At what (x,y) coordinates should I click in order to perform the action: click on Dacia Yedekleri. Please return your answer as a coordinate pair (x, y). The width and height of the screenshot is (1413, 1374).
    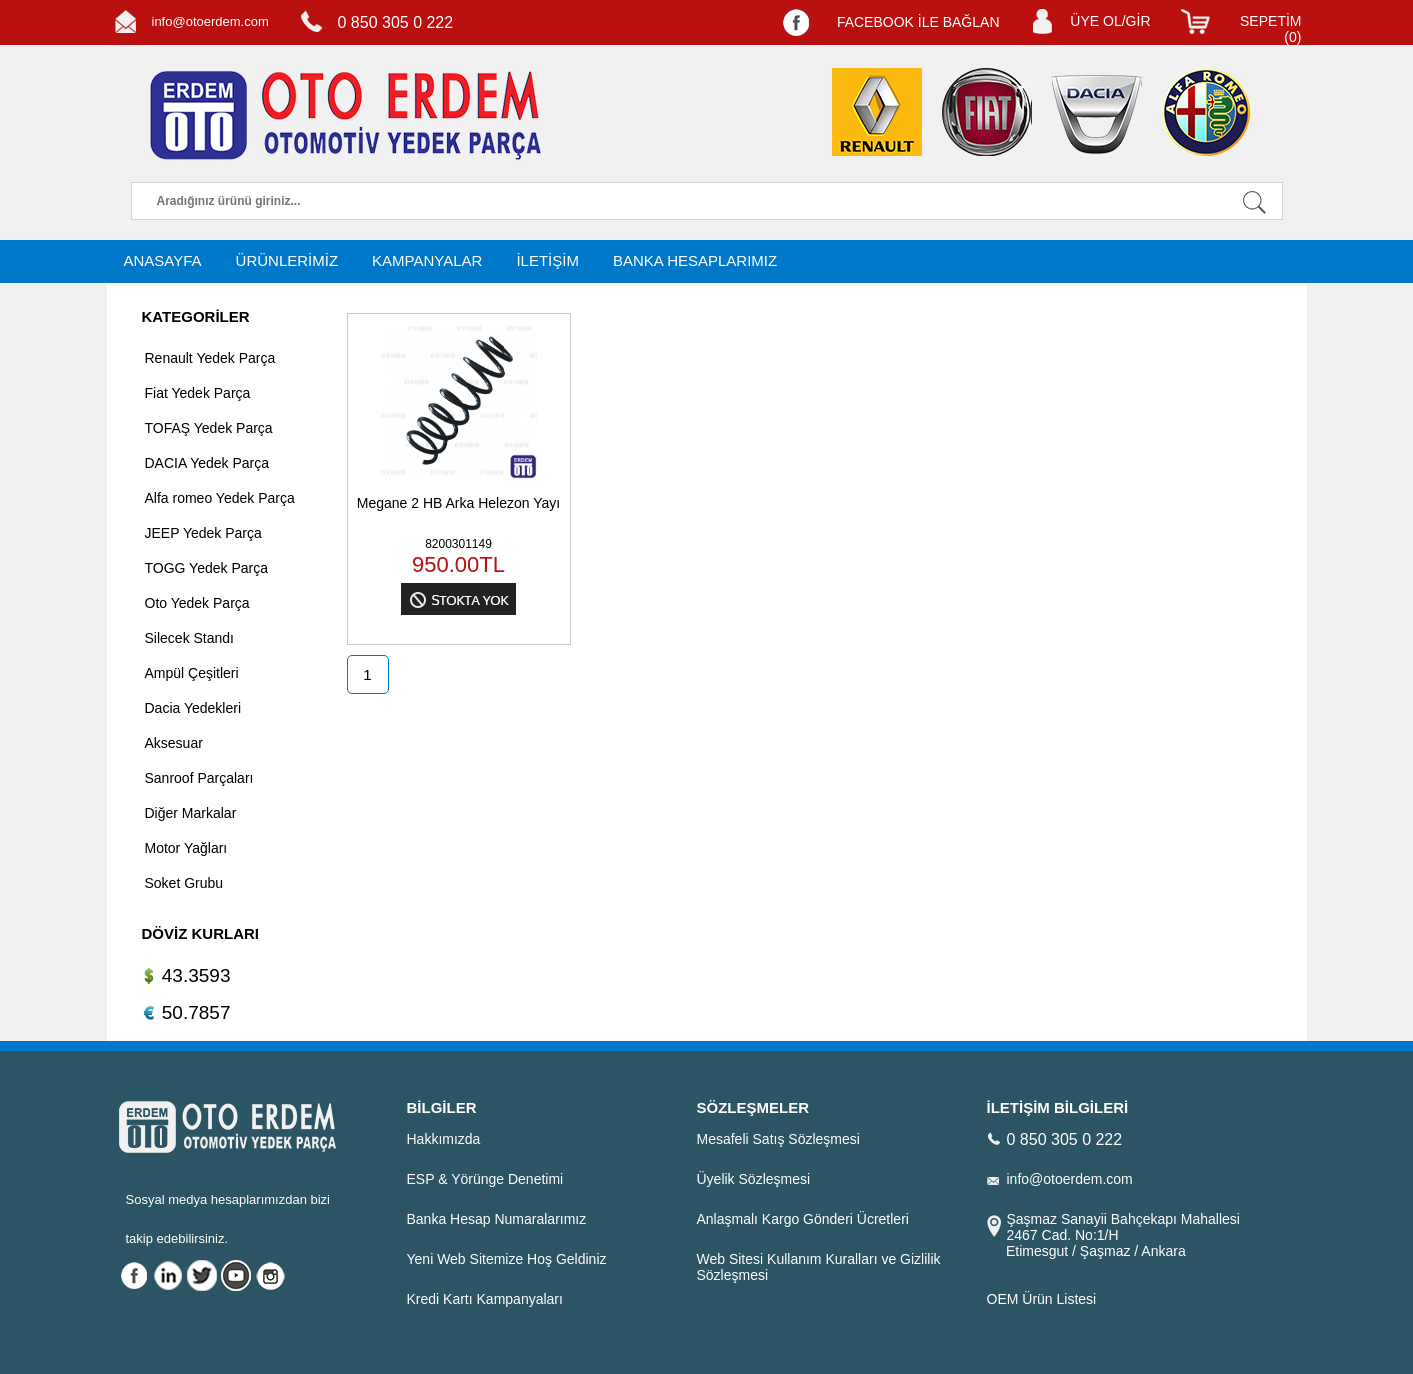
    Looking at the image, I should click on (193, 708).